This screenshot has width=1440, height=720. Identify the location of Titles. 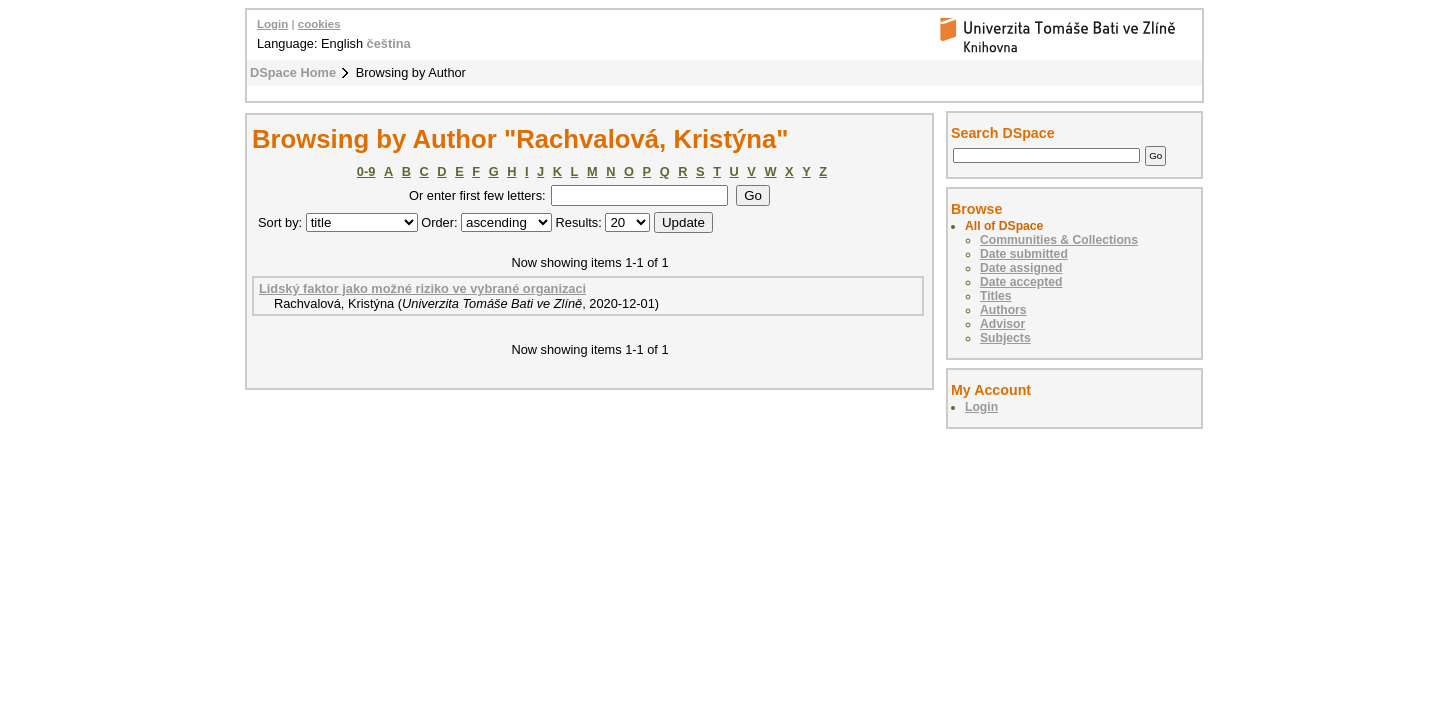
(996, 296).